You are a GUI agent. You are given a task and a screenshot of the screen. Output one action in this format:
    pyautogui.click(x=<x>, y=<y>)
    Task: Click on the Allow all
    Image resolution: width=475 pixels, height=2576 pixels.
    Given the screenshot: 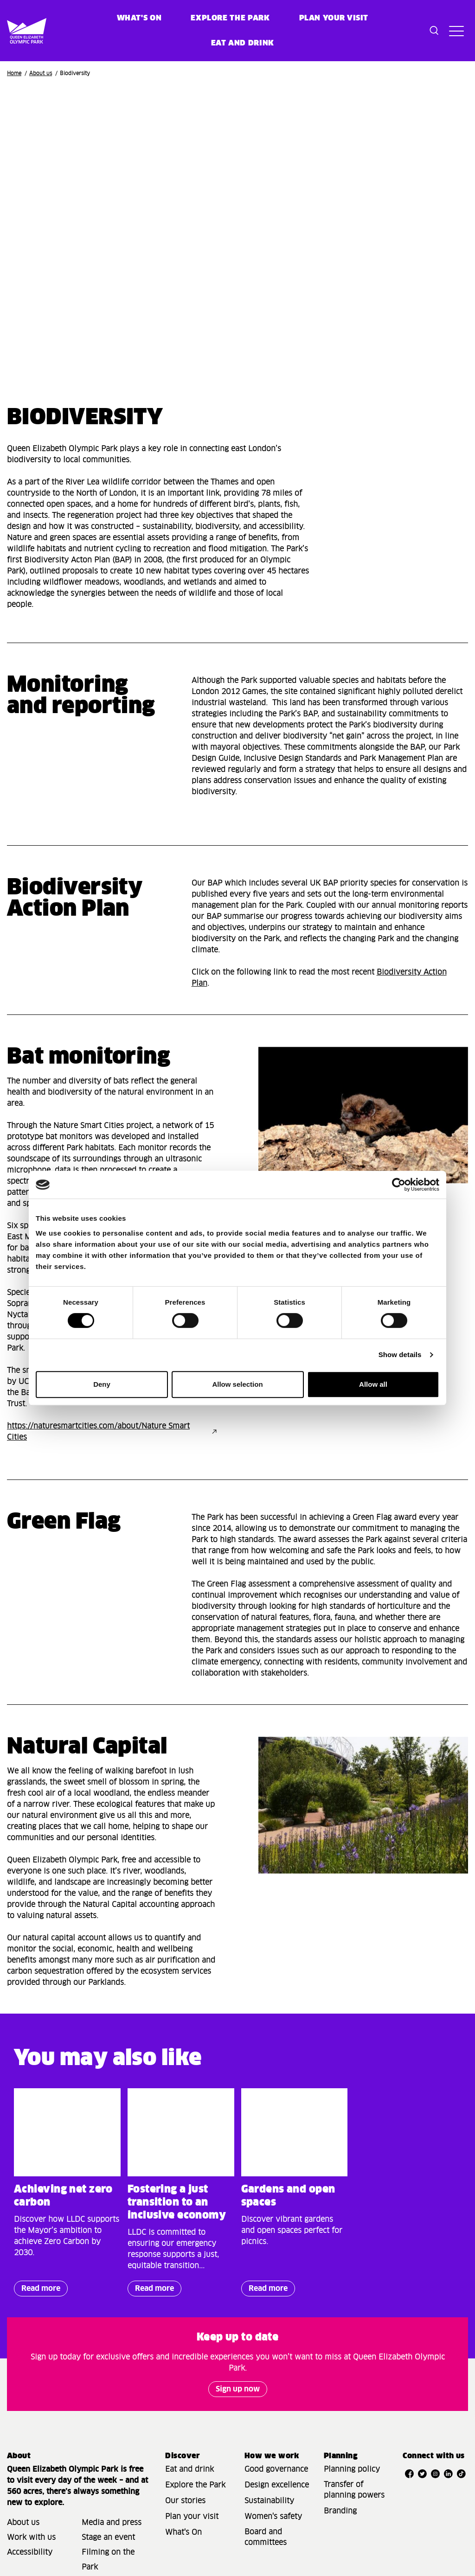 What is the action you would take?
    pyautogui.click(x=373, y=1384)
    